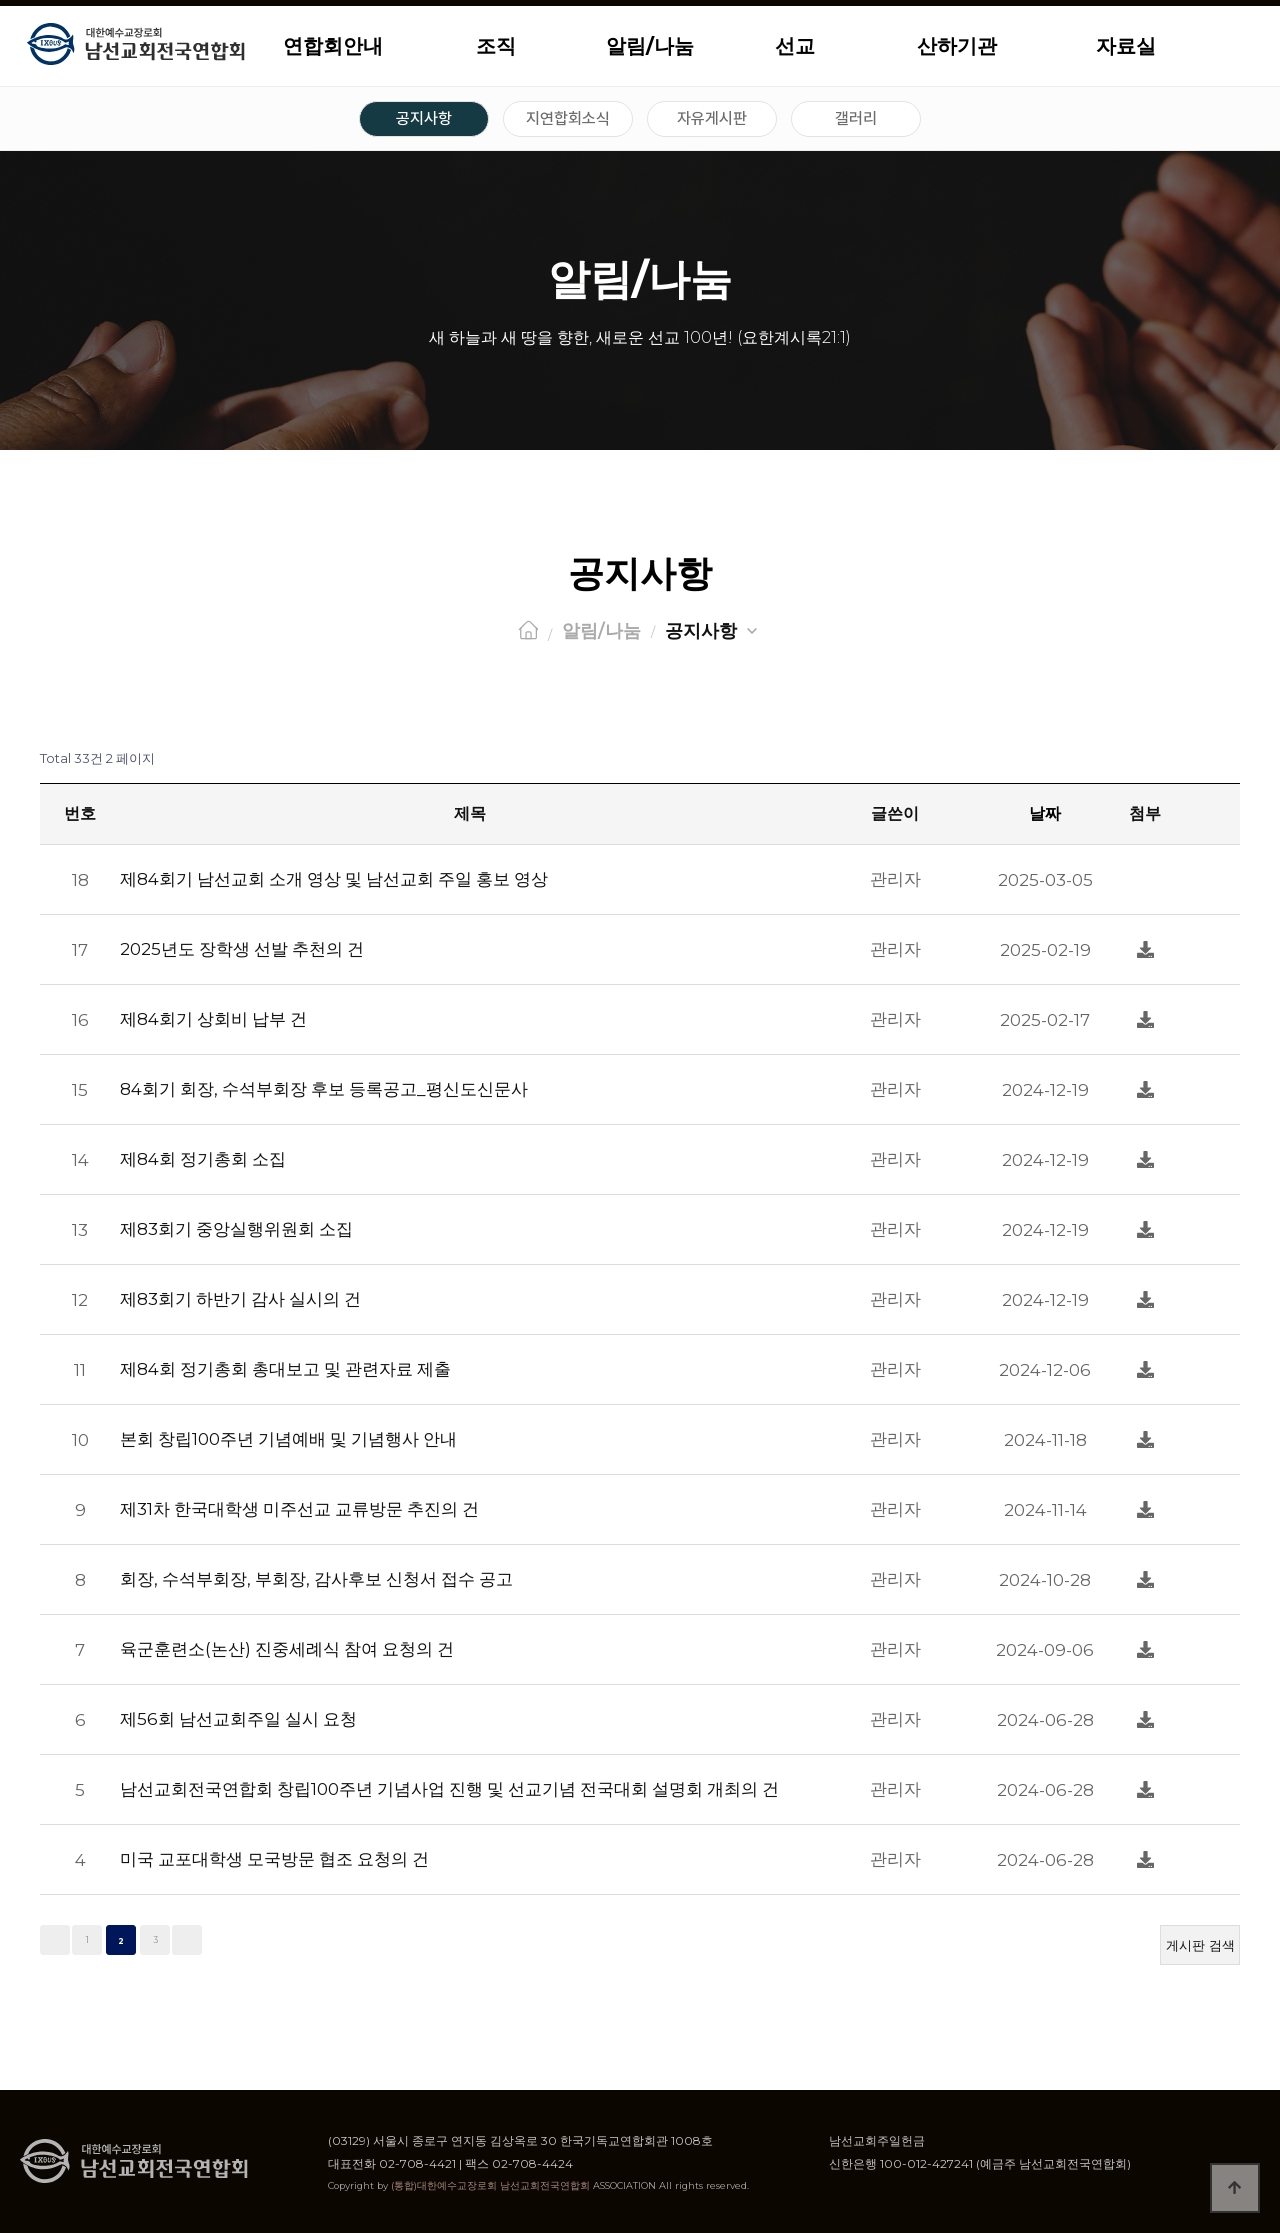 The width and height of the screenshot is (1280, 2233). Describe the element at coordinates (316, 1579) in the screenshot. I see `회장, 수석부회장, 부회장, 감사후보 신청서 접수 공고` at that location.